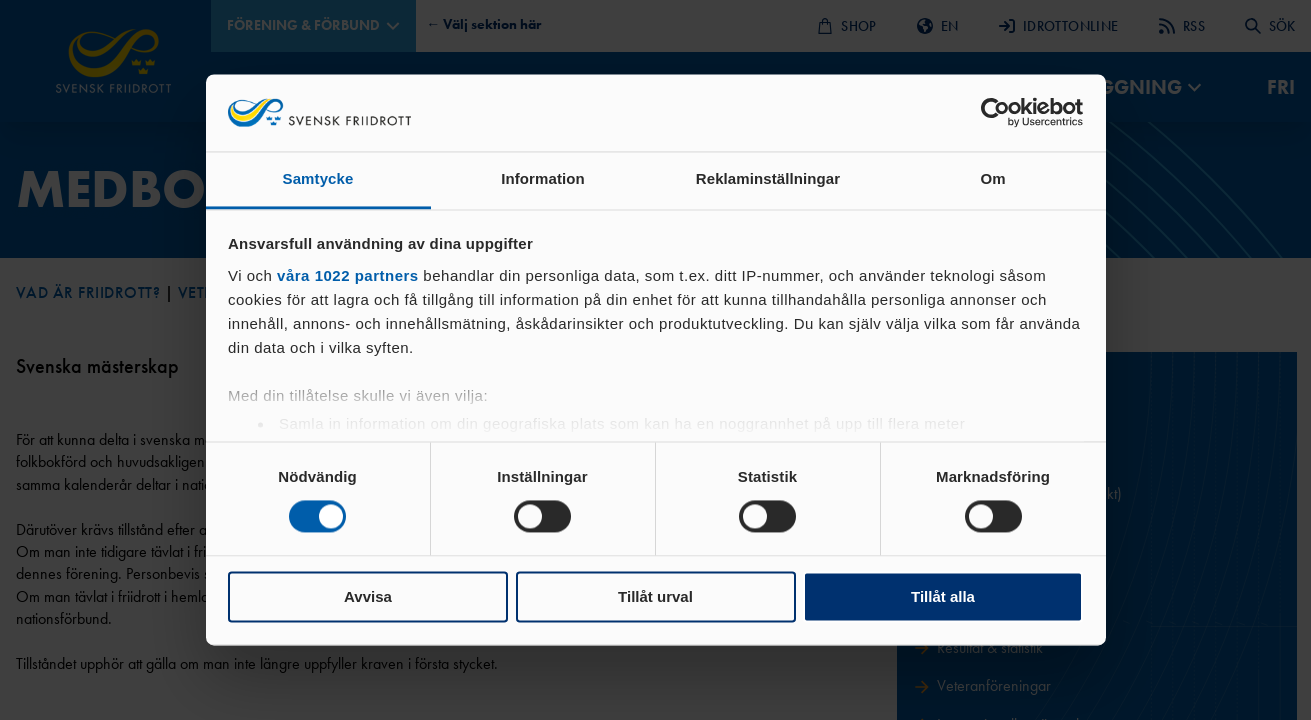 The width and height of the screenshot is (1311, 720). What do you see at coordinates (995, 113) in the screenshot?
I see `[Cookiebot av Usercentrics - öppnas i ett nytt fönster]` at bounding box center [995, 113].